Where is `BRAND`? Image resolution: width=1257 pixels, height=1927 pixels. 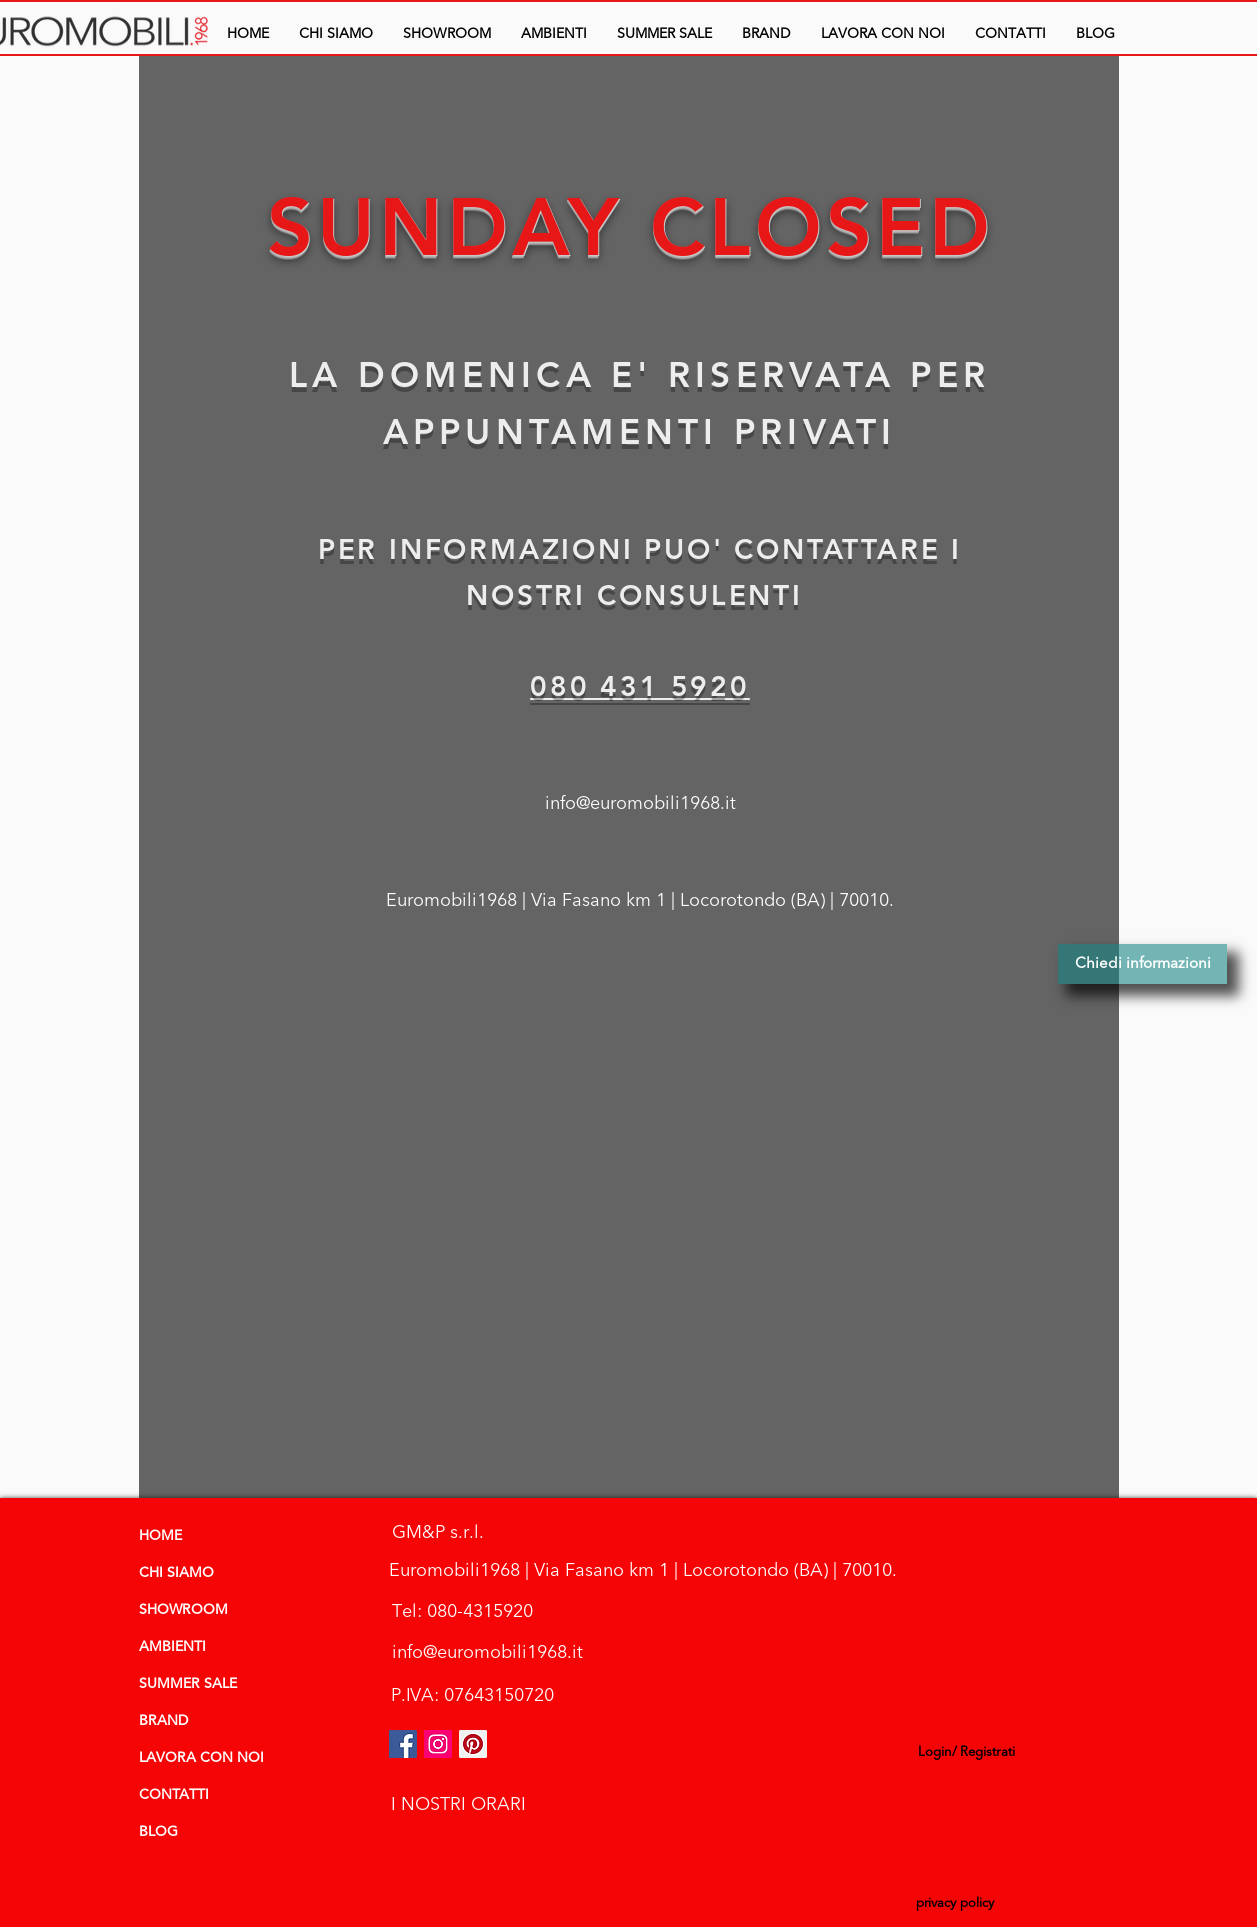 BRAND is located at coordinates (163, 1721).